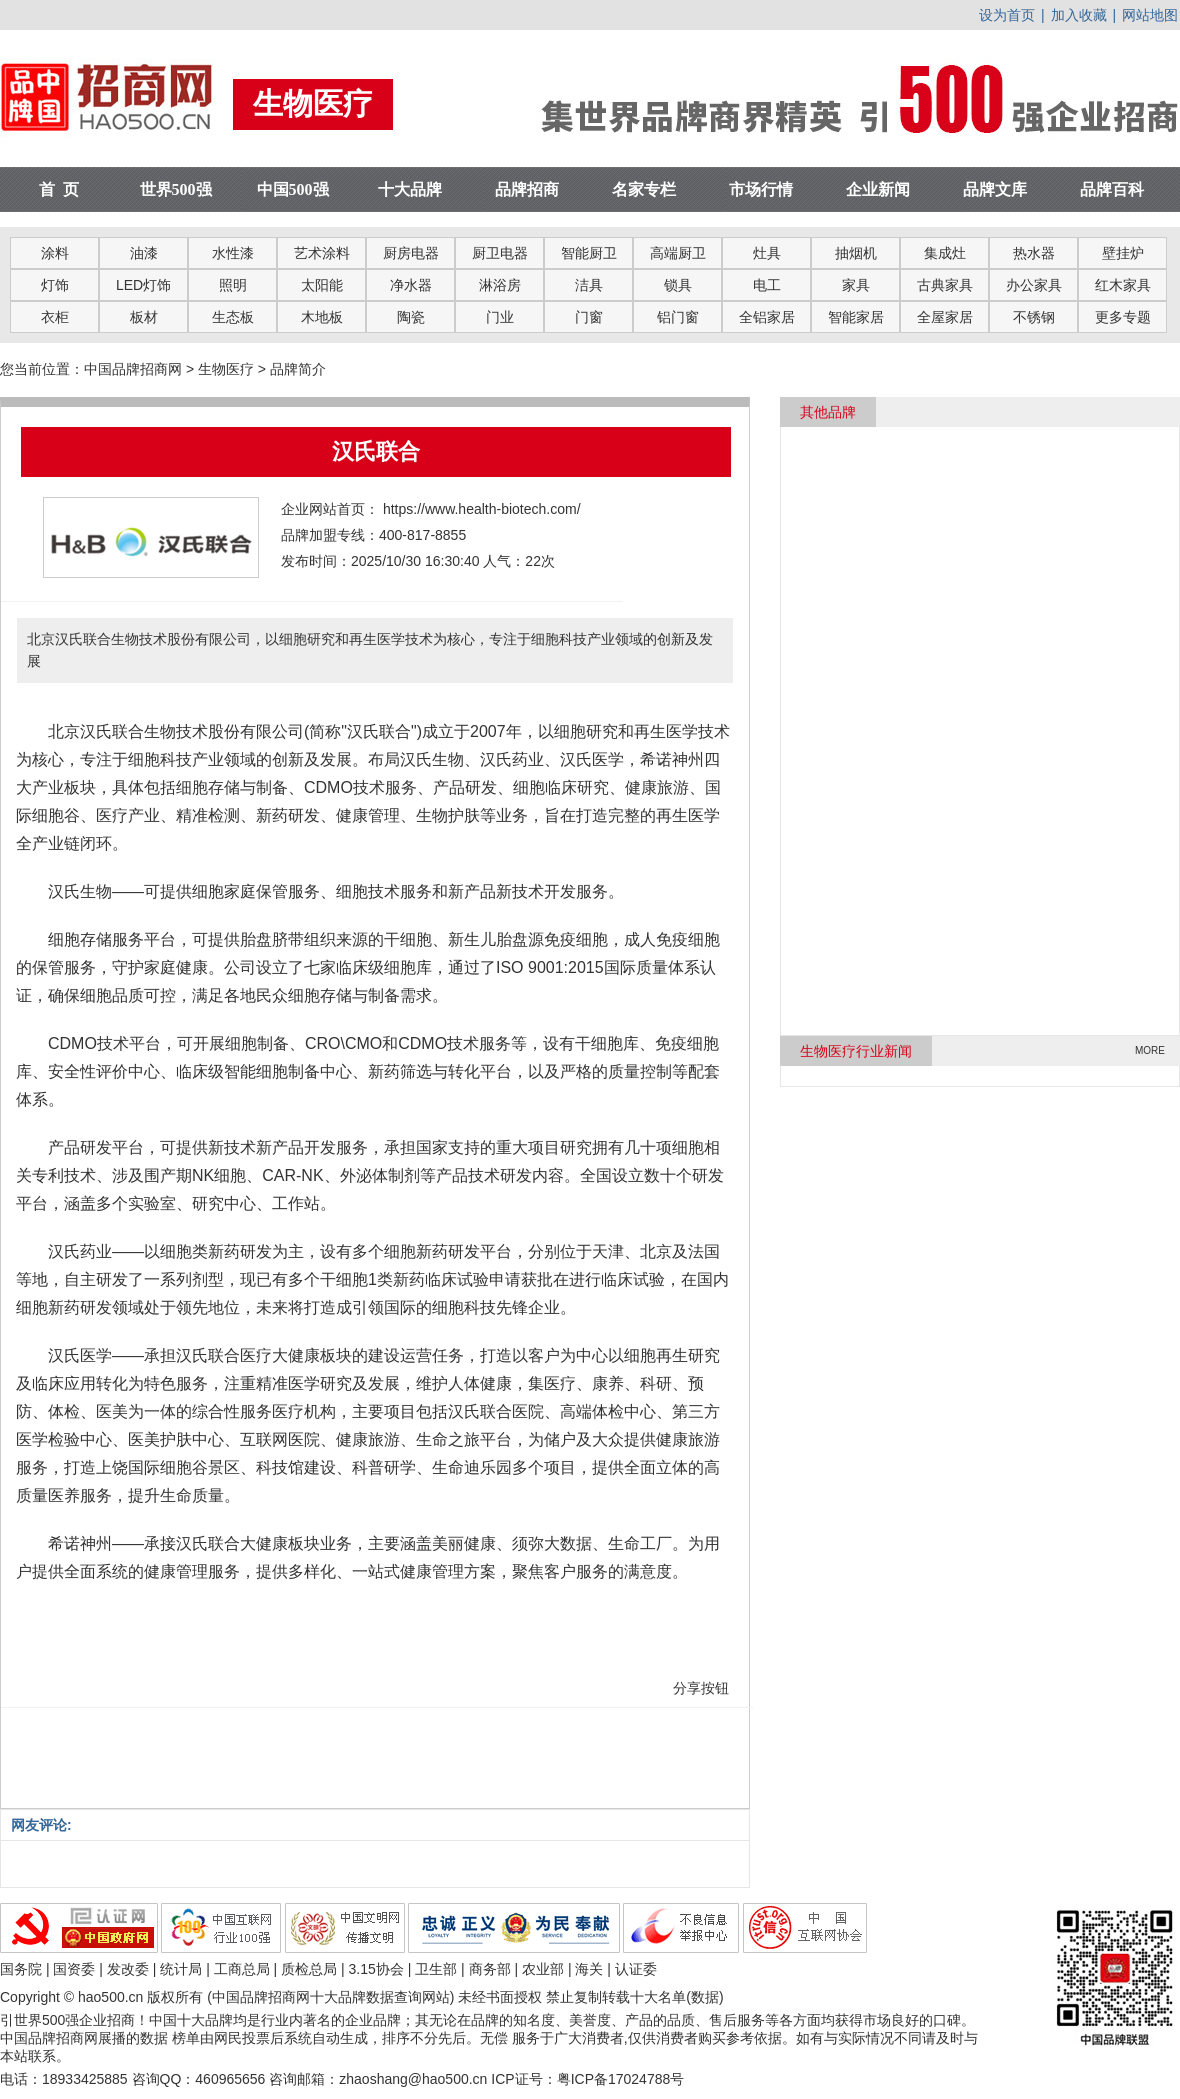 The image size is (1180, 2099). I want to click on 门窗, so click(589, 317).